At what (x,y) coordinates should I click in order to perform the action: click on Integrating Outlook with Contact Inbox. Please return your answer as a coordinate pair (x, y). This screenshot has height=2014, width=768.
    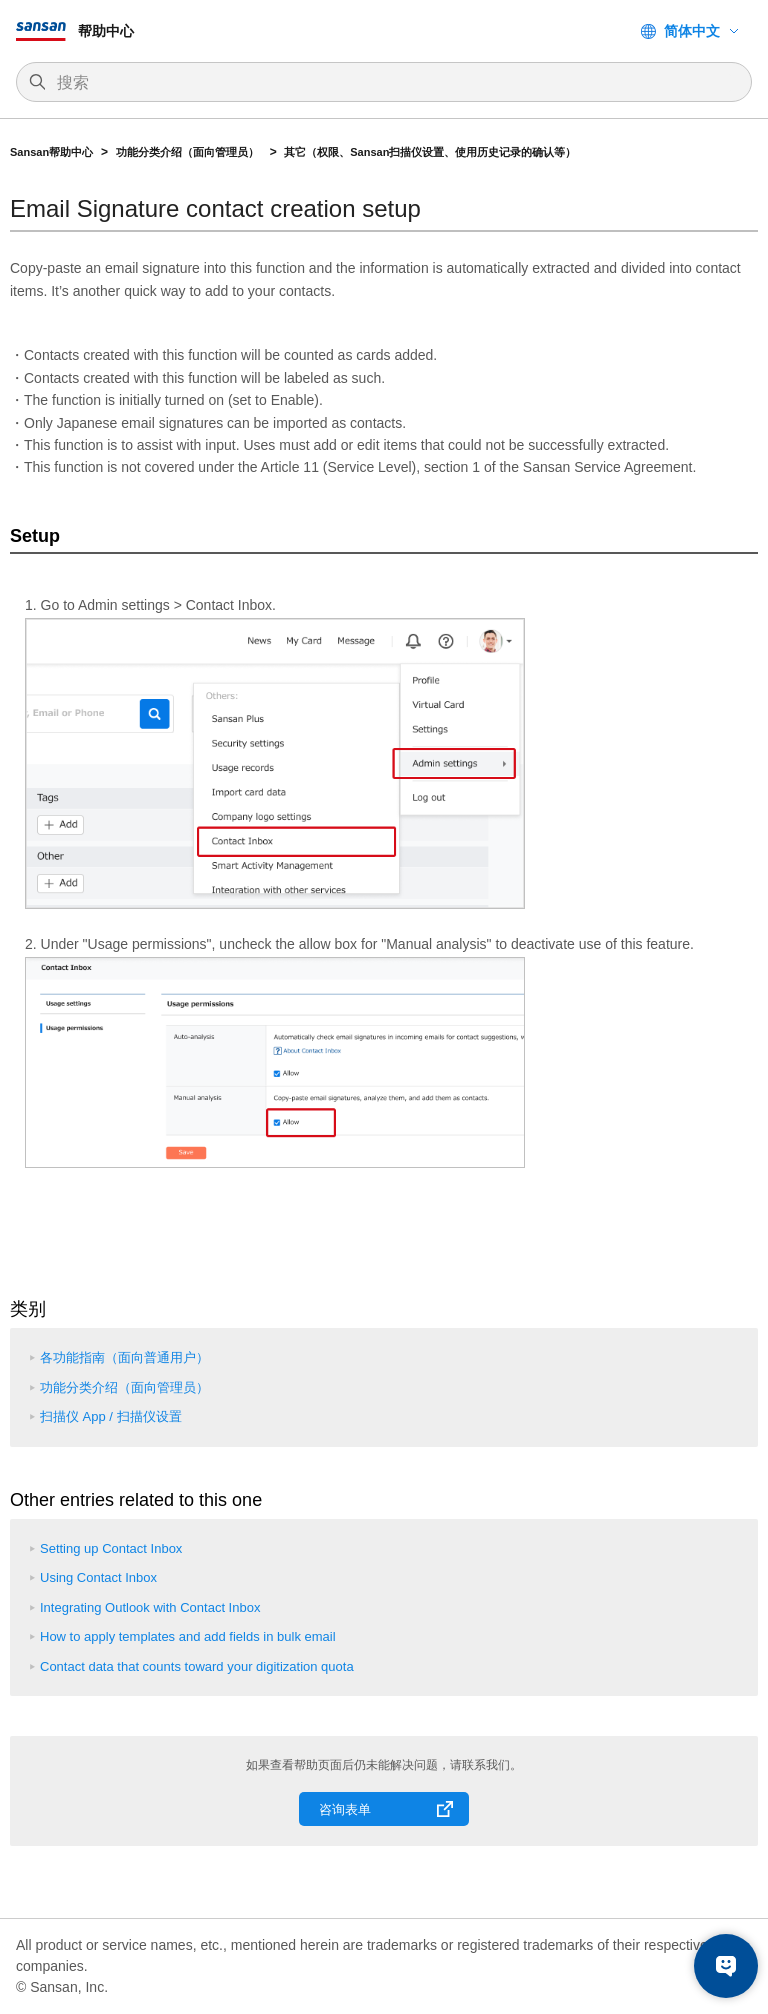
    Looking at the image, I should click on (150, 1607).